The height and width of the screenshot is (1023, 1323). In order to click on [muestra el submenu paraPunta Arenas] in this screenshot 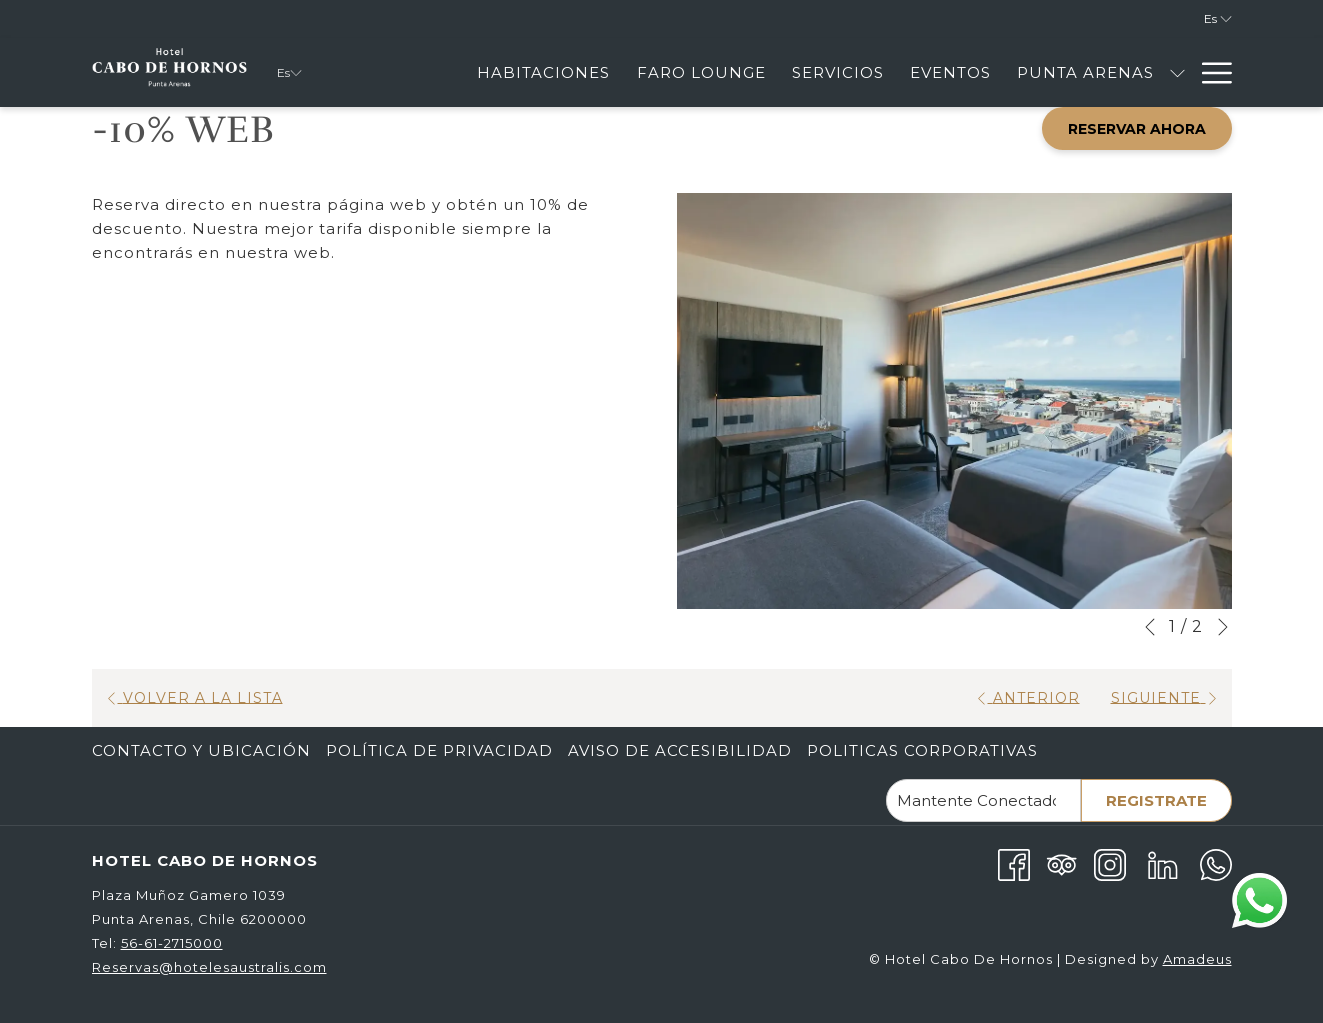, I will do `click(1177, 72)`.